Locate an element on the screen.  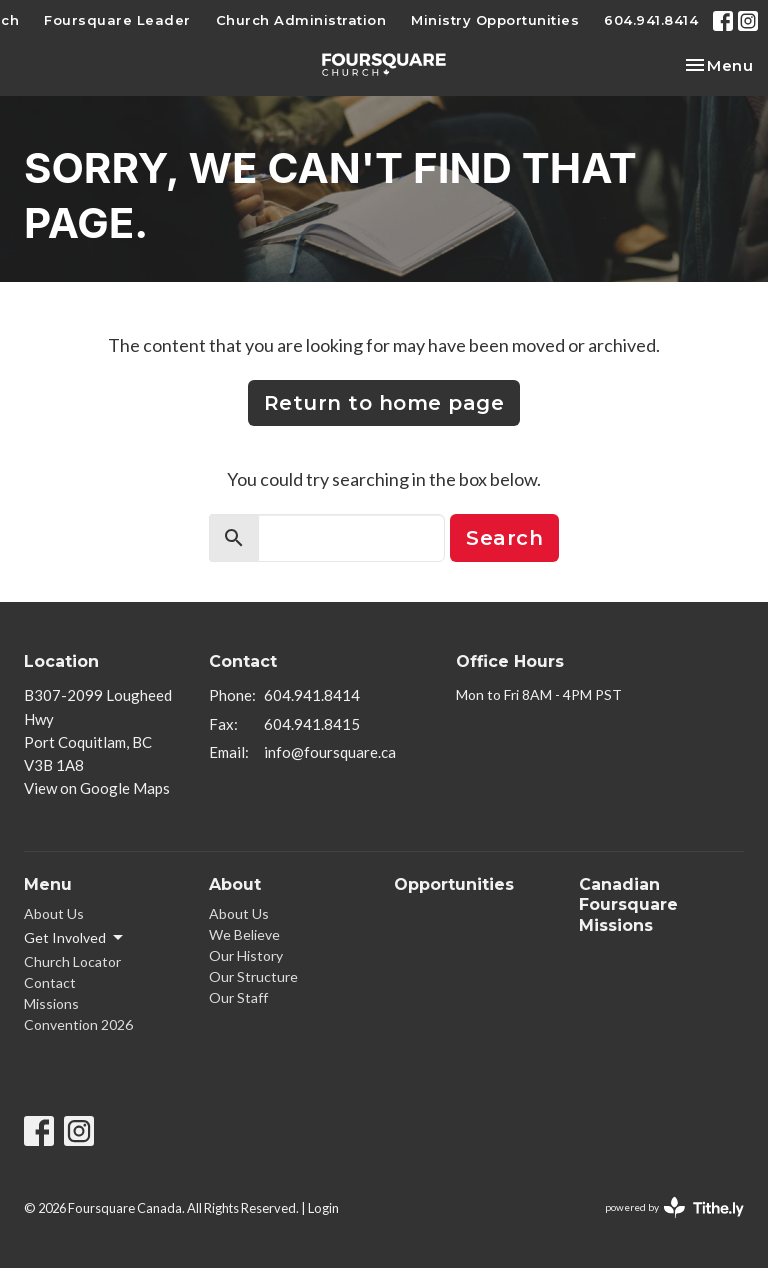
Return to home page is located at coordinates (384, 403).